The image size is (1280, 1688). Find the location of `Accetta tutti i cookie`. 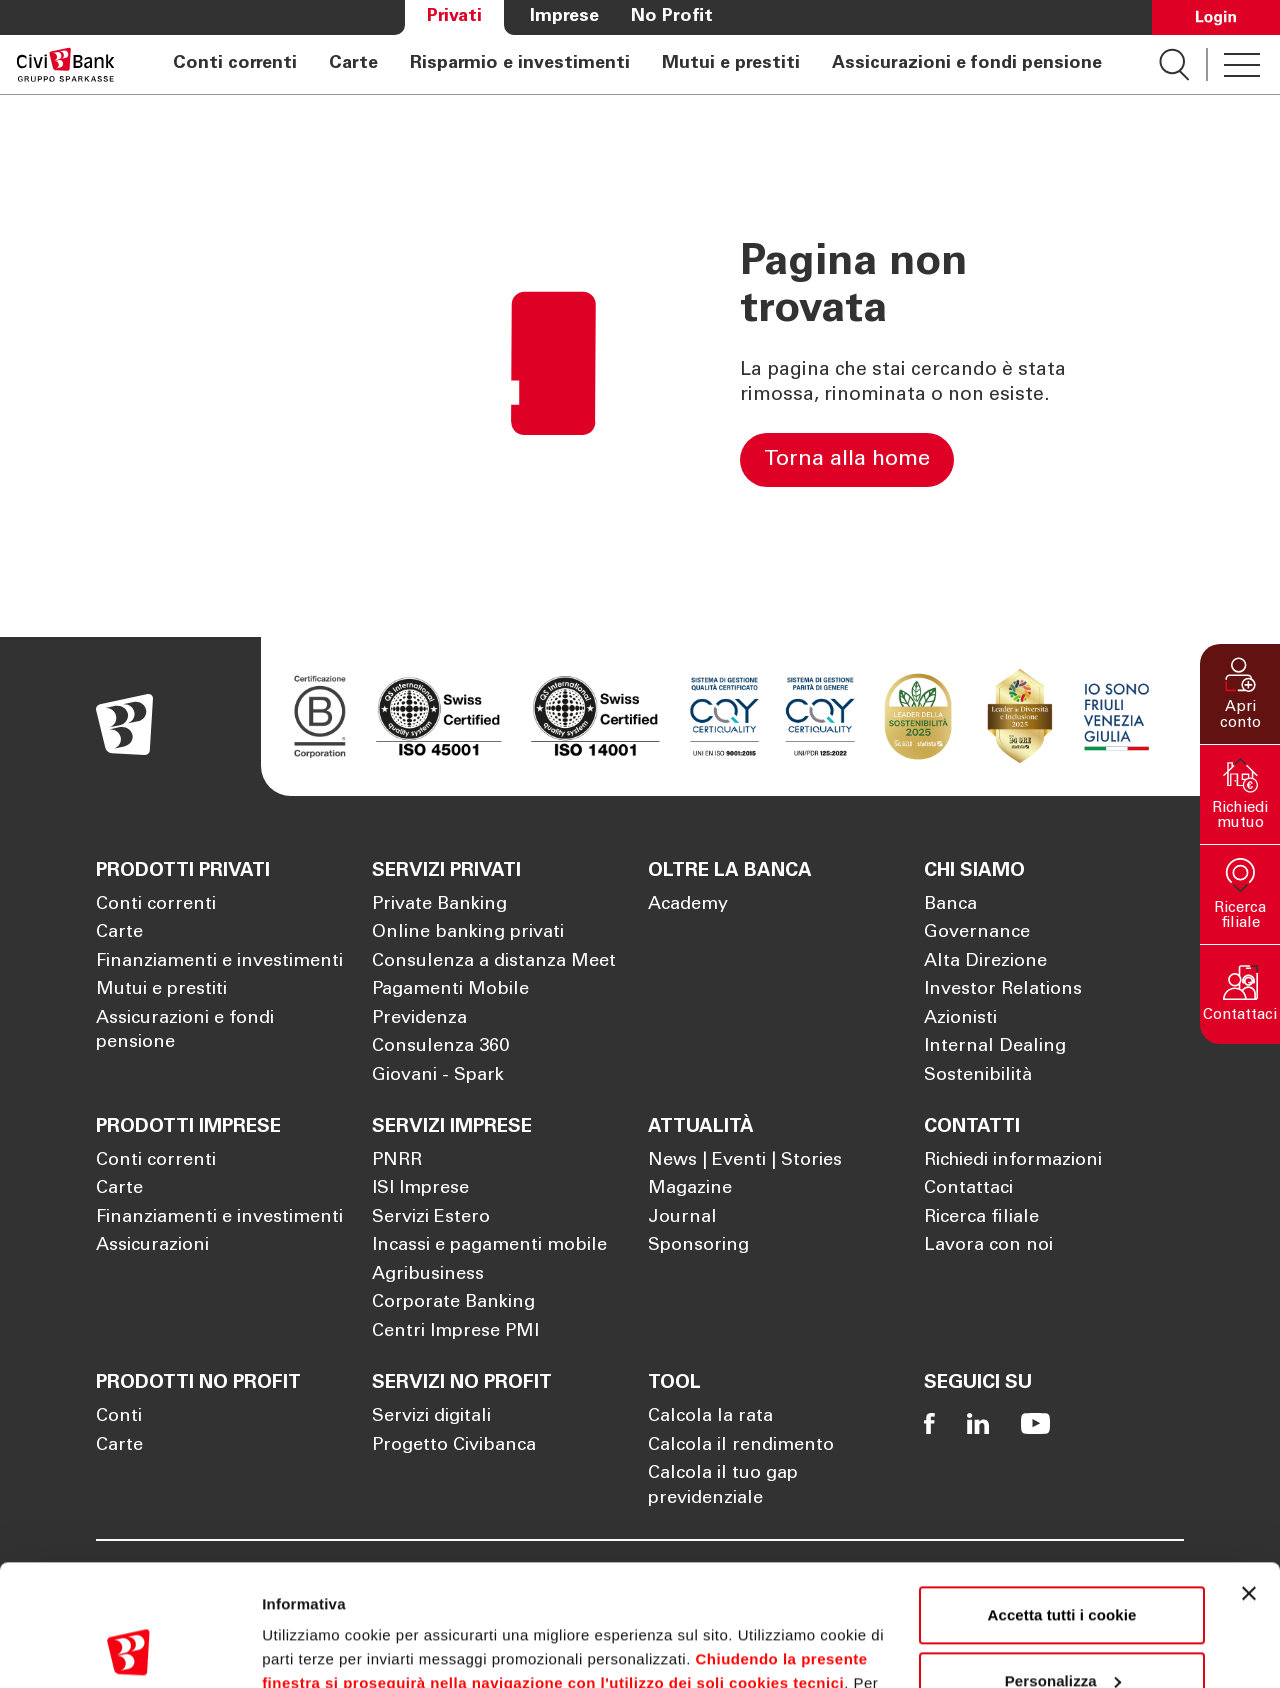

Accetta tutti i cookie is located at coordinates (1062, 1501).